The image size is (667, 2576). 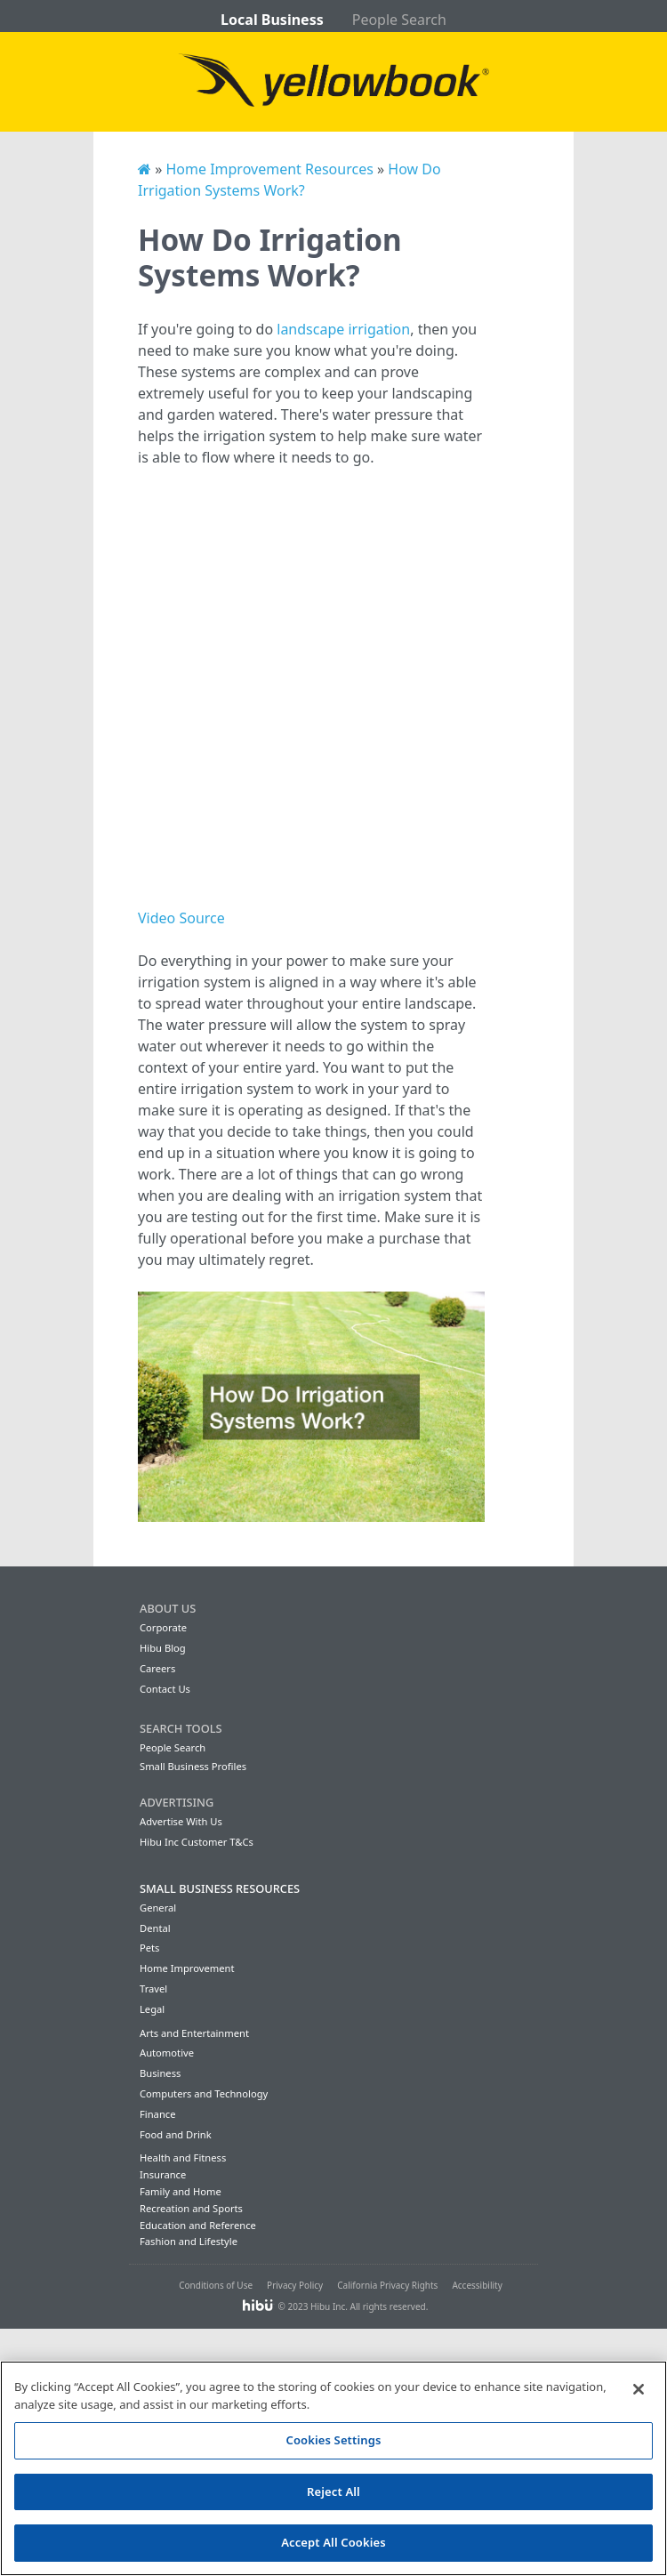 What do you see at coordinates (333, 2491) in the screenshot?
I see `Reject All` at bounding box center [333, 2491].